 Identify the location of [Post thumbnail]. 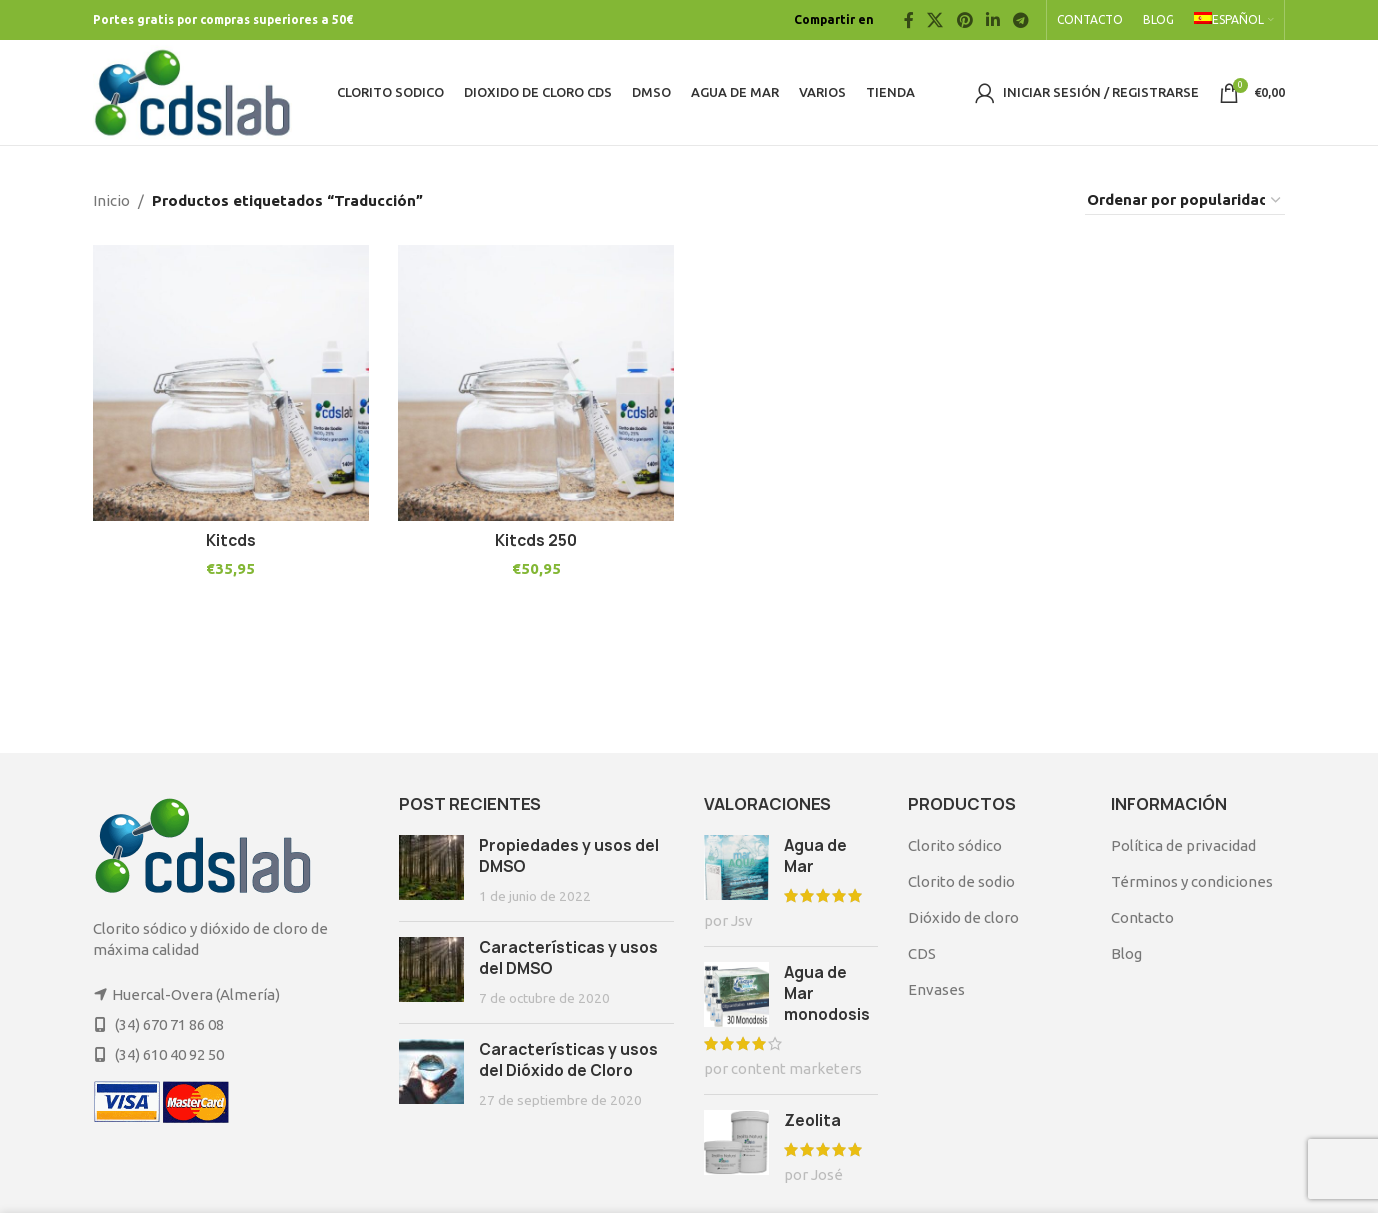
(431, 870).